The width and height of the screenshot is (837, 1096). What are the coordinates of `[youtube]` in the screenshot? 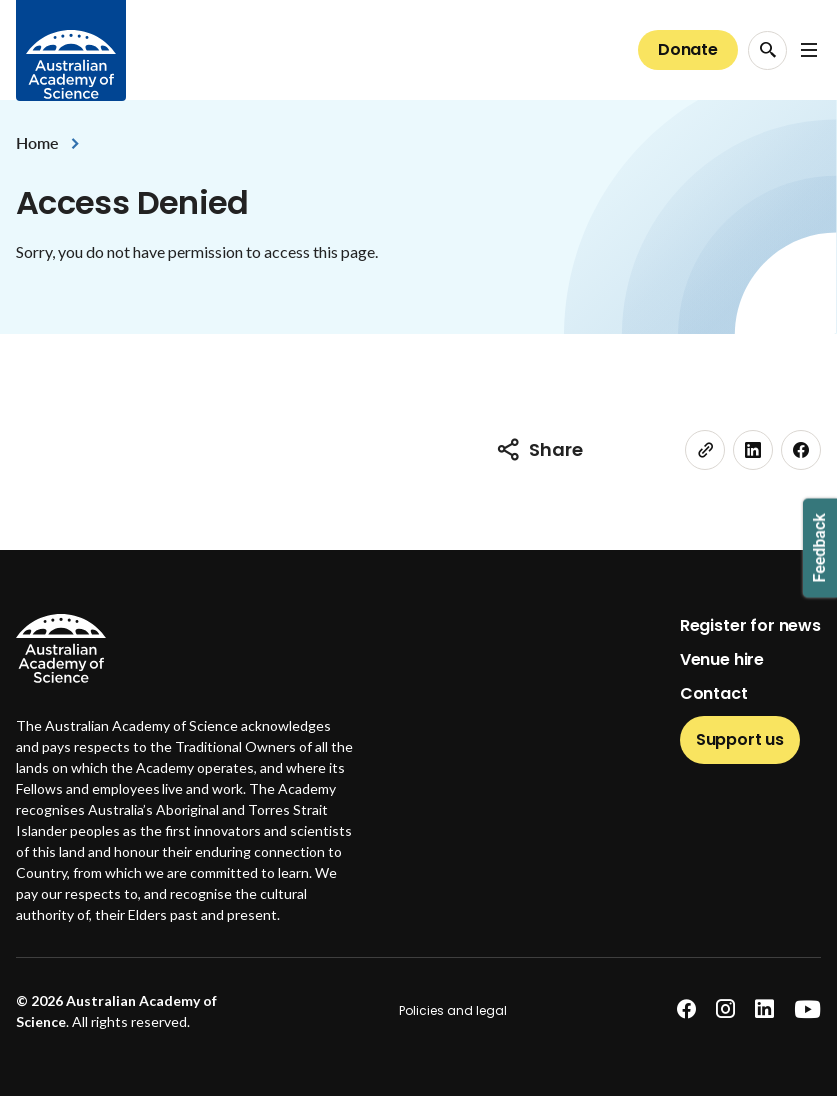 It's located at (807, 1009).